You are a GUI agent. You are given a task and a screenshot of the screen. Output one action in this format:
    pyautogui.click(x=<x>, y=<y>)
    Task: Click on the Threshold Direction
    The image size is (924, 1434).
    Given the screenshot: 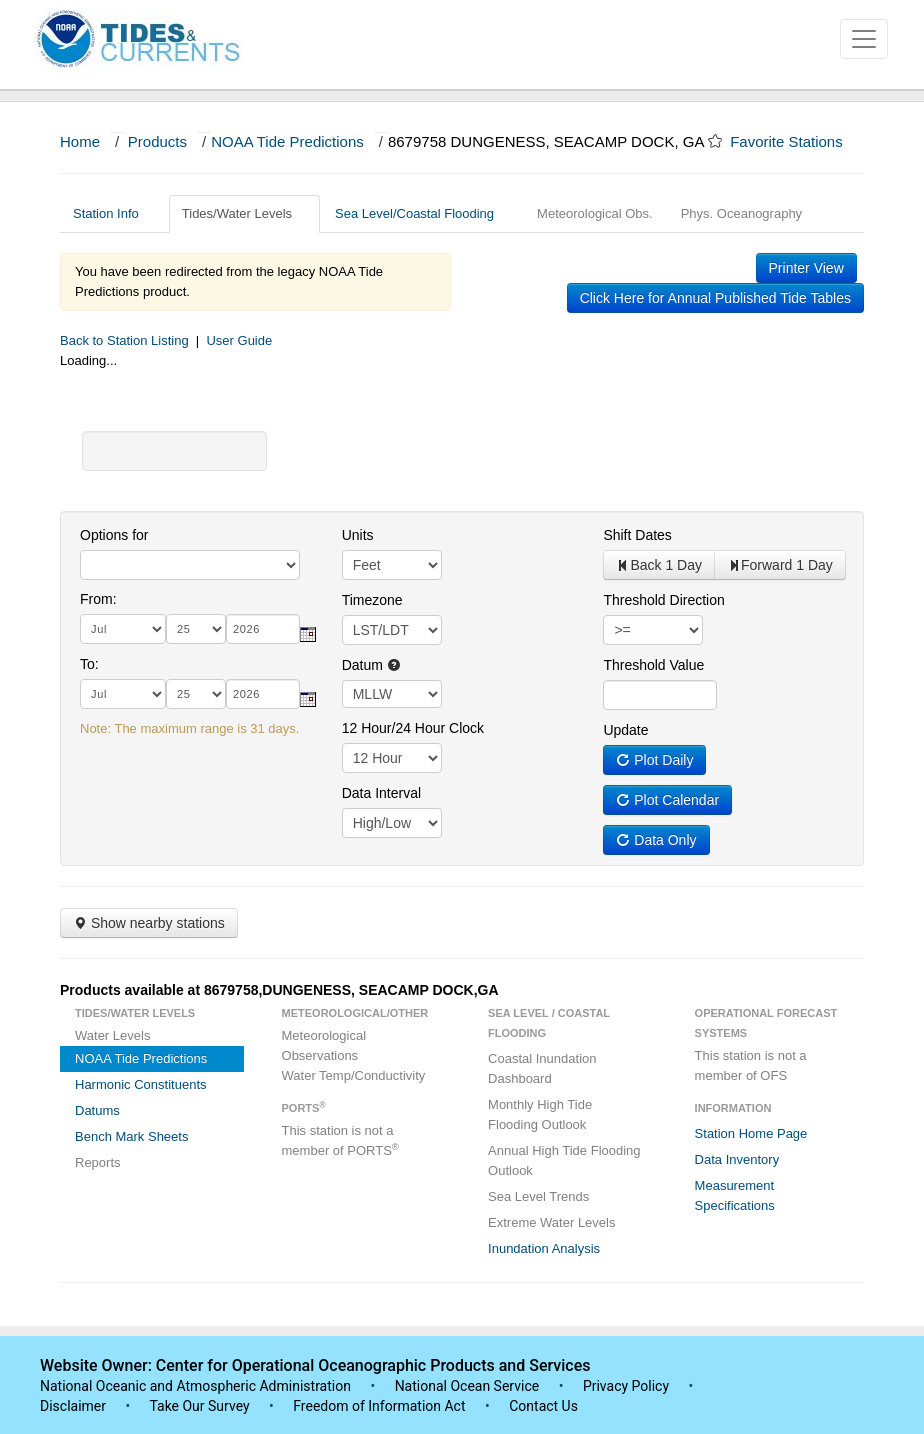 What is the action you would take?
    pyautogui.click(x=663, y=600)
    